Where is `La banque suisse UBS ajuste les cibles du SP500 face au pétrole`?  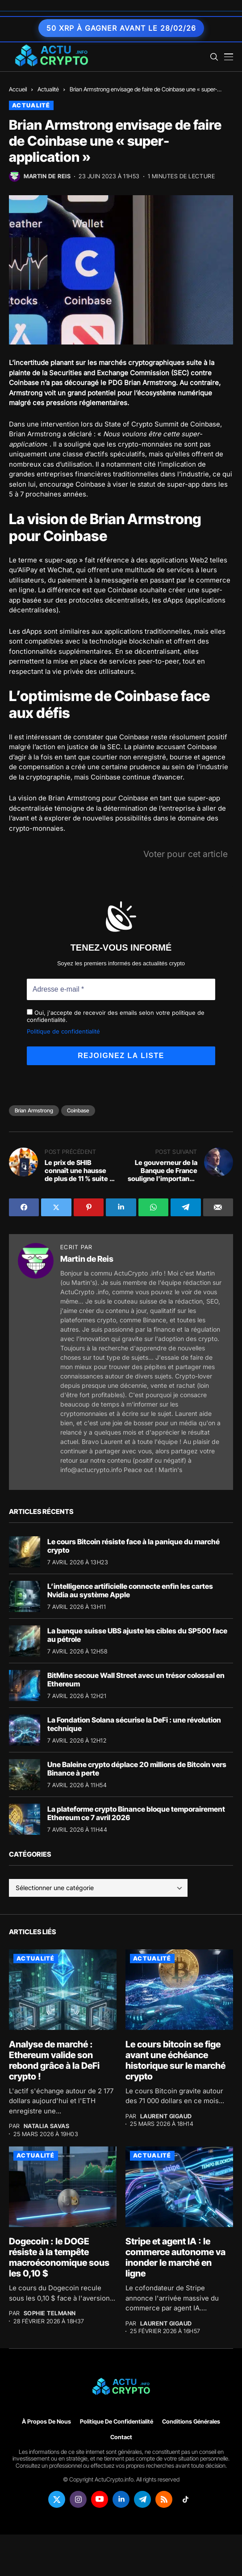
La banque suisse UBS ajuste les cibles du SP500 face au pétrole is located at coordinates (137, 1633).